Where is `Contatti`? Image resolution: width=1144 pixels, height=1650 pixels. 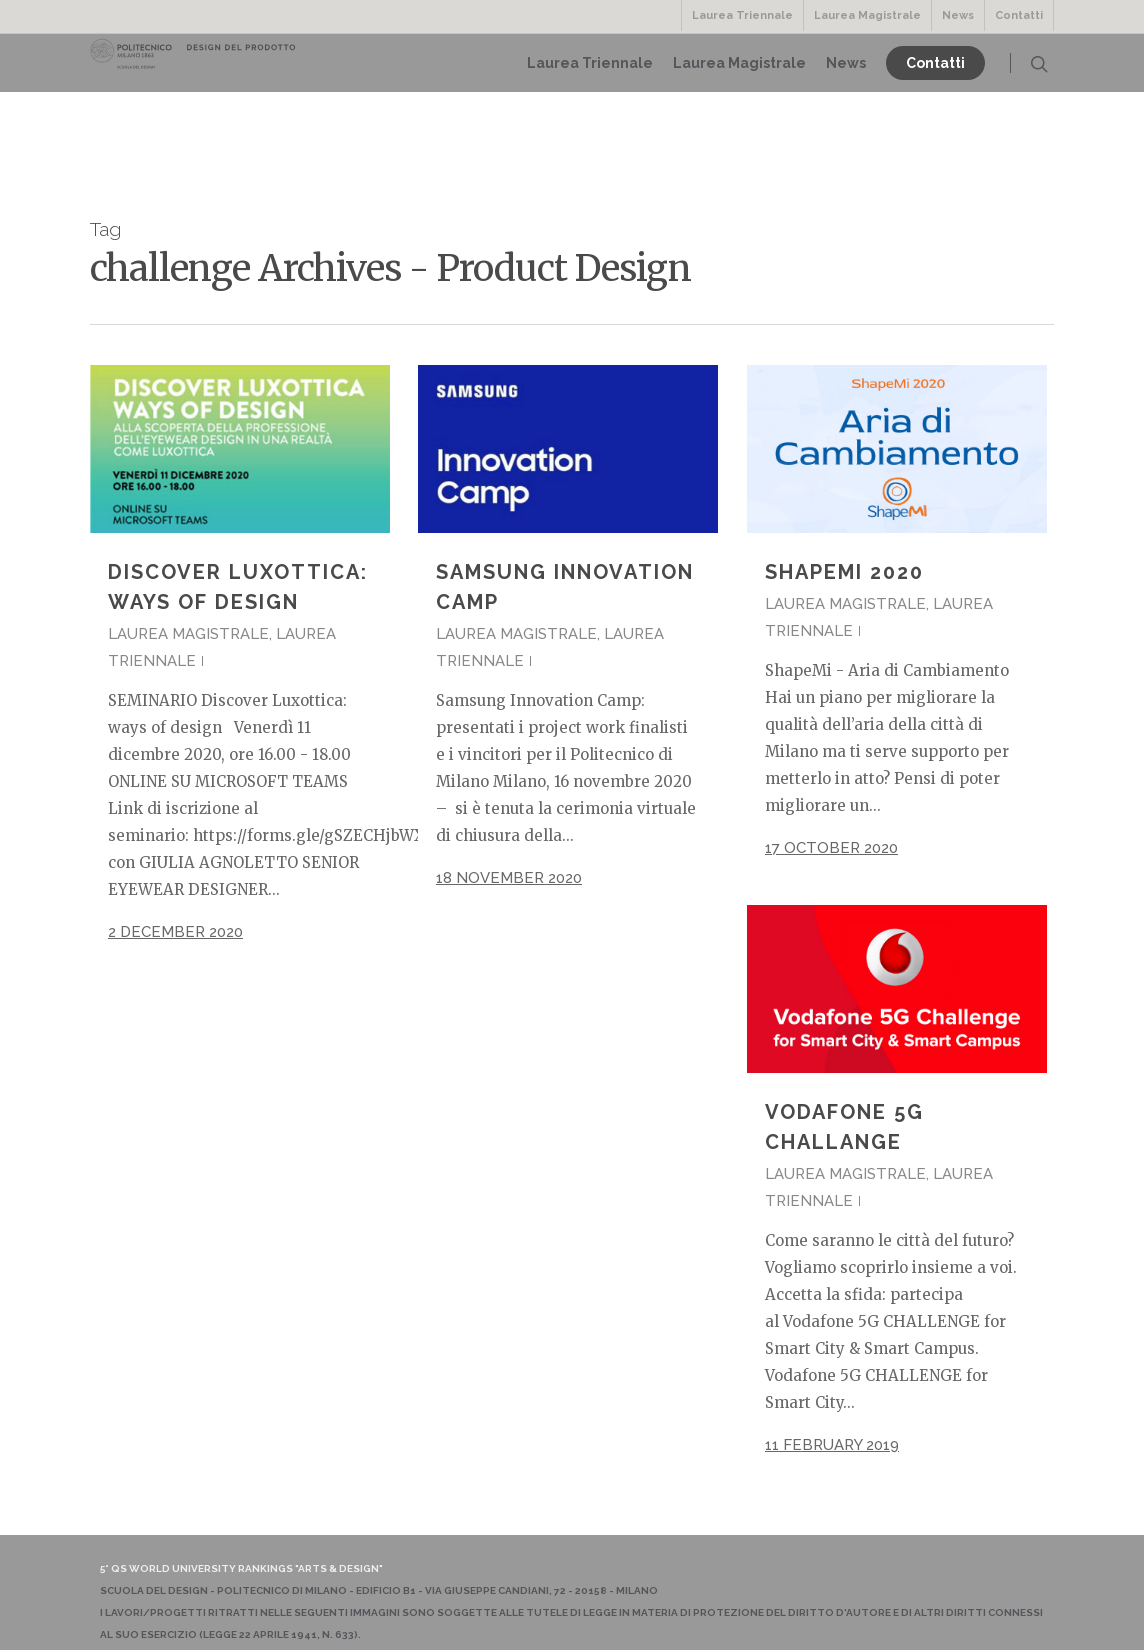 Contatti is located at coordinates (1019, 15).